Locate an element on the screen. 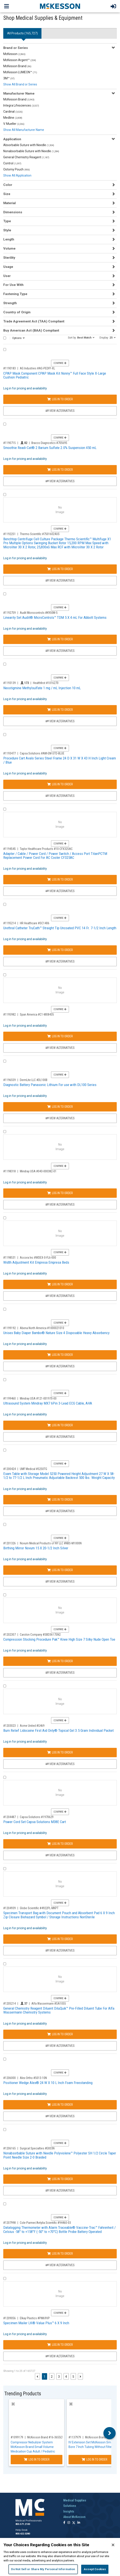  #1198531 is located at coordinates (9, 1257).